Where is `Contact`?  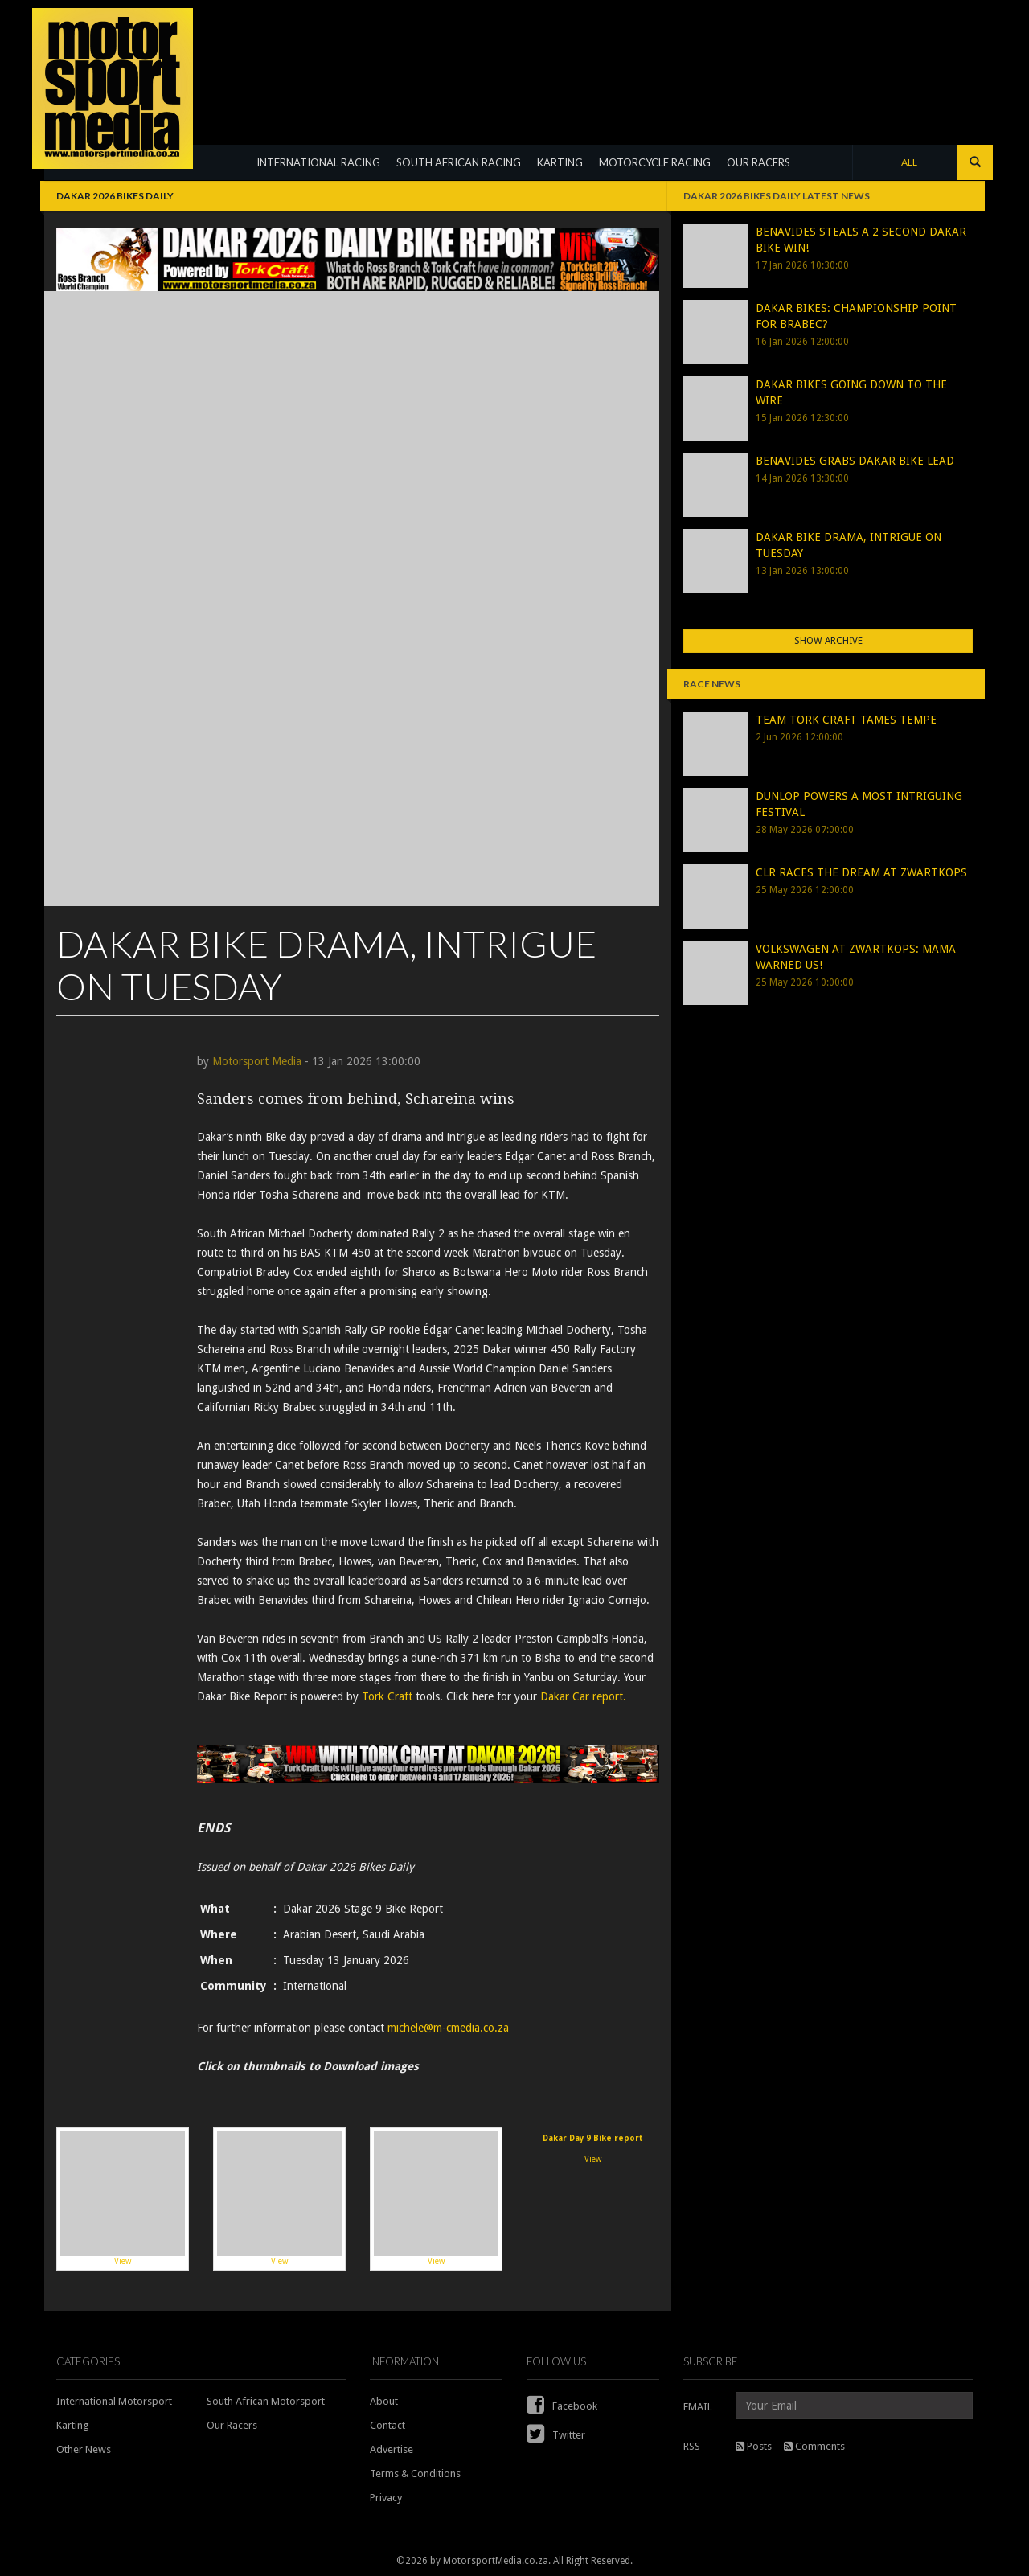 Contact is located at coordinates (387, 2425).